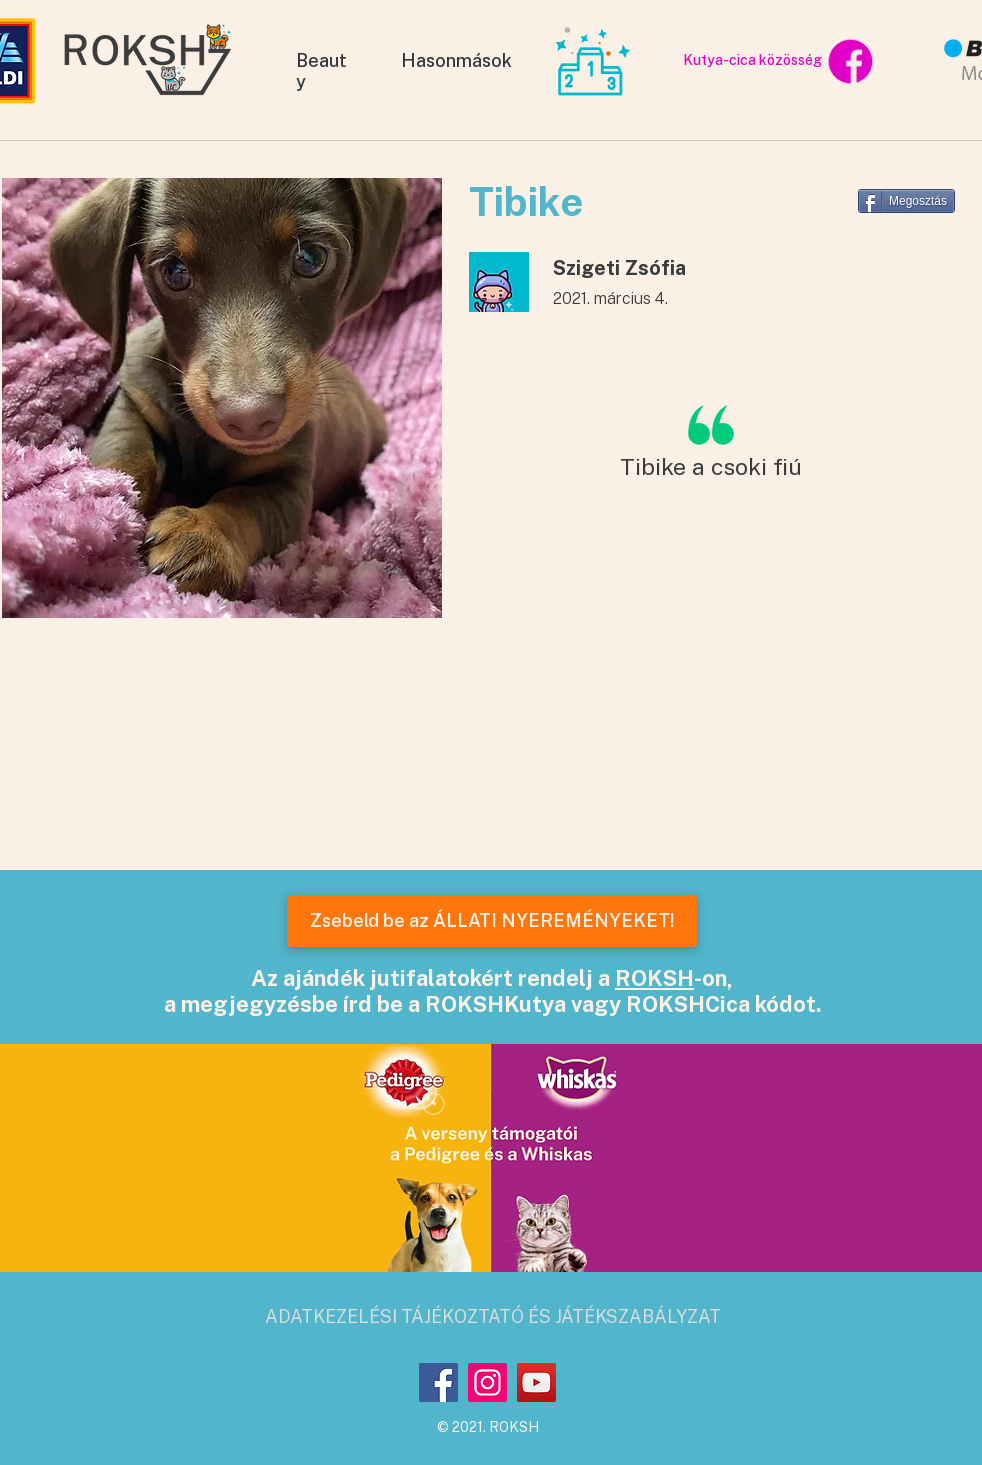 The height and width of the screenshot is (1465, 982). Describe the element at coordinates (438, 1382) in the screenshot. I see `[Facebook]` at that location.